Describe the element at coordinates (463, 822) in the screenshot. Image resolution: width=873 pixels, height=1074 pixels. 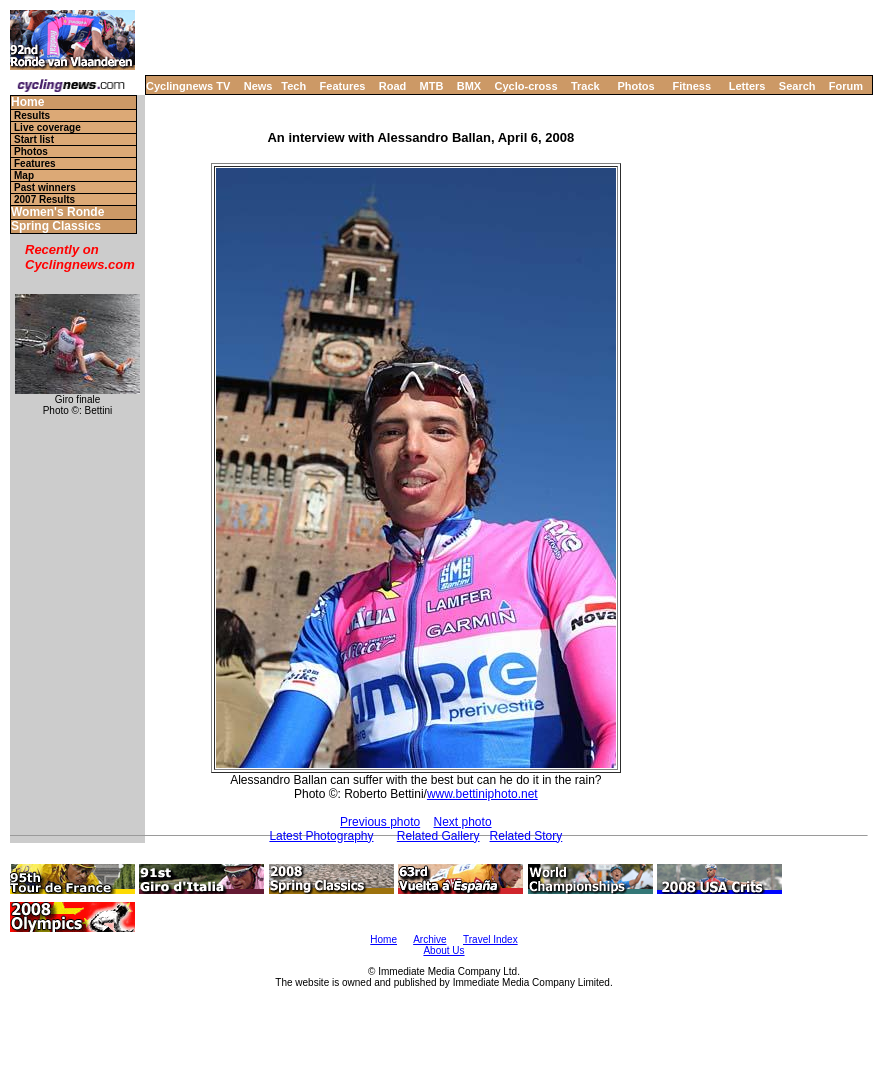
I see `Next photo` at that location.